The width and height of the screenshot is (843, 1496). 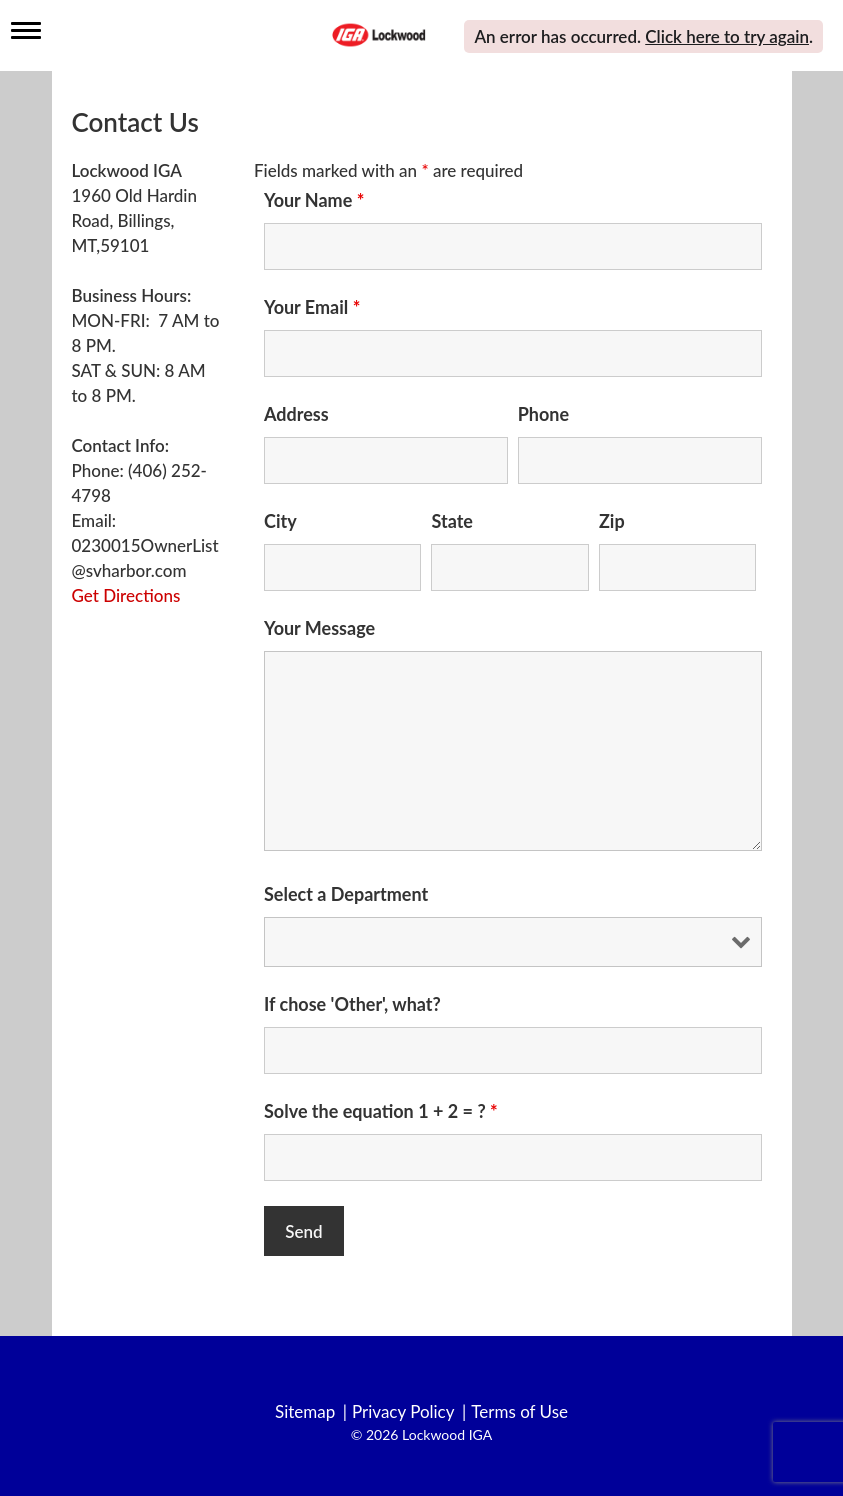 I want to click on Select a Department, so click(x=346, y=894).